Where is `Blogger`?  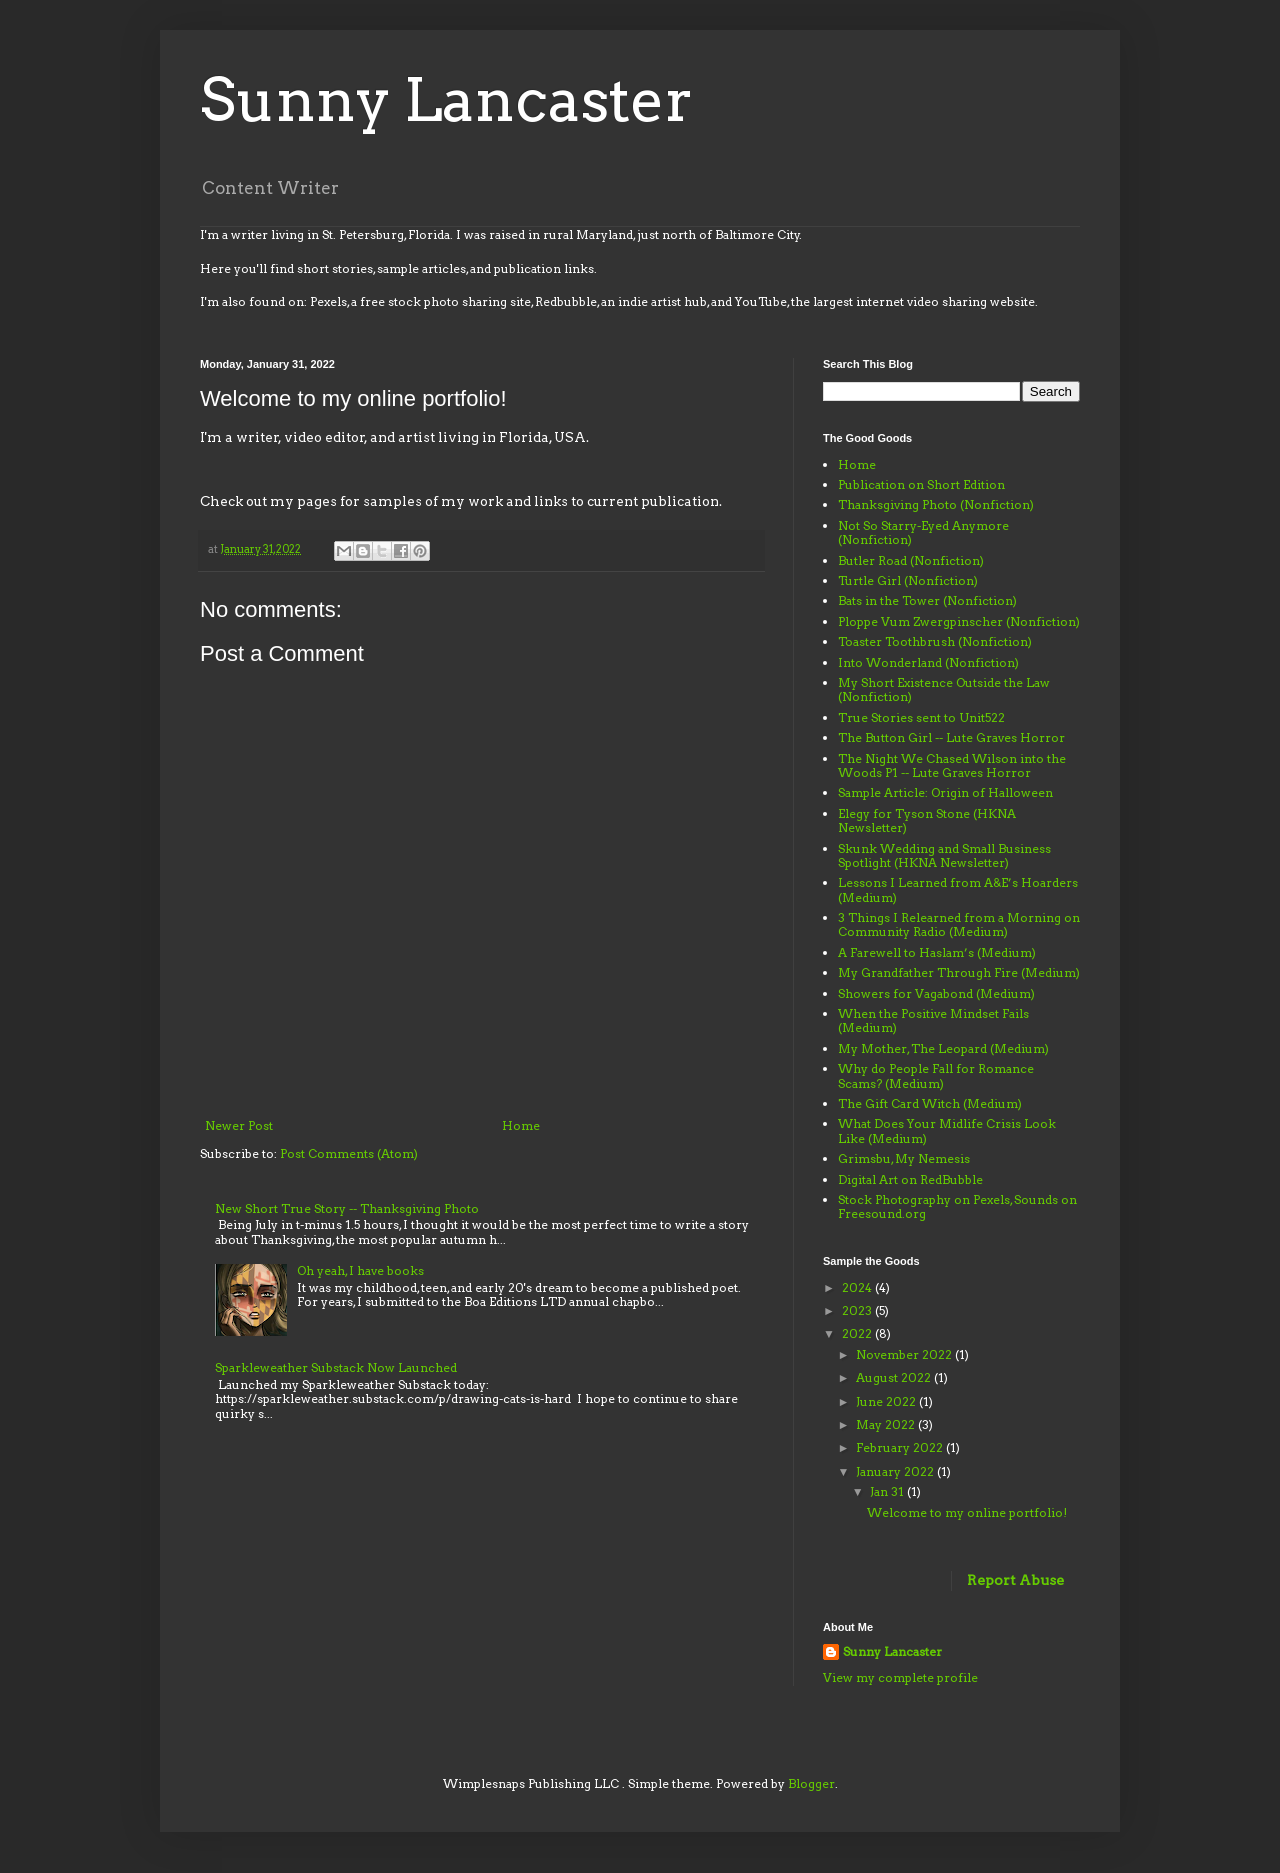 Blogger is located at coordinates (811, 1783).